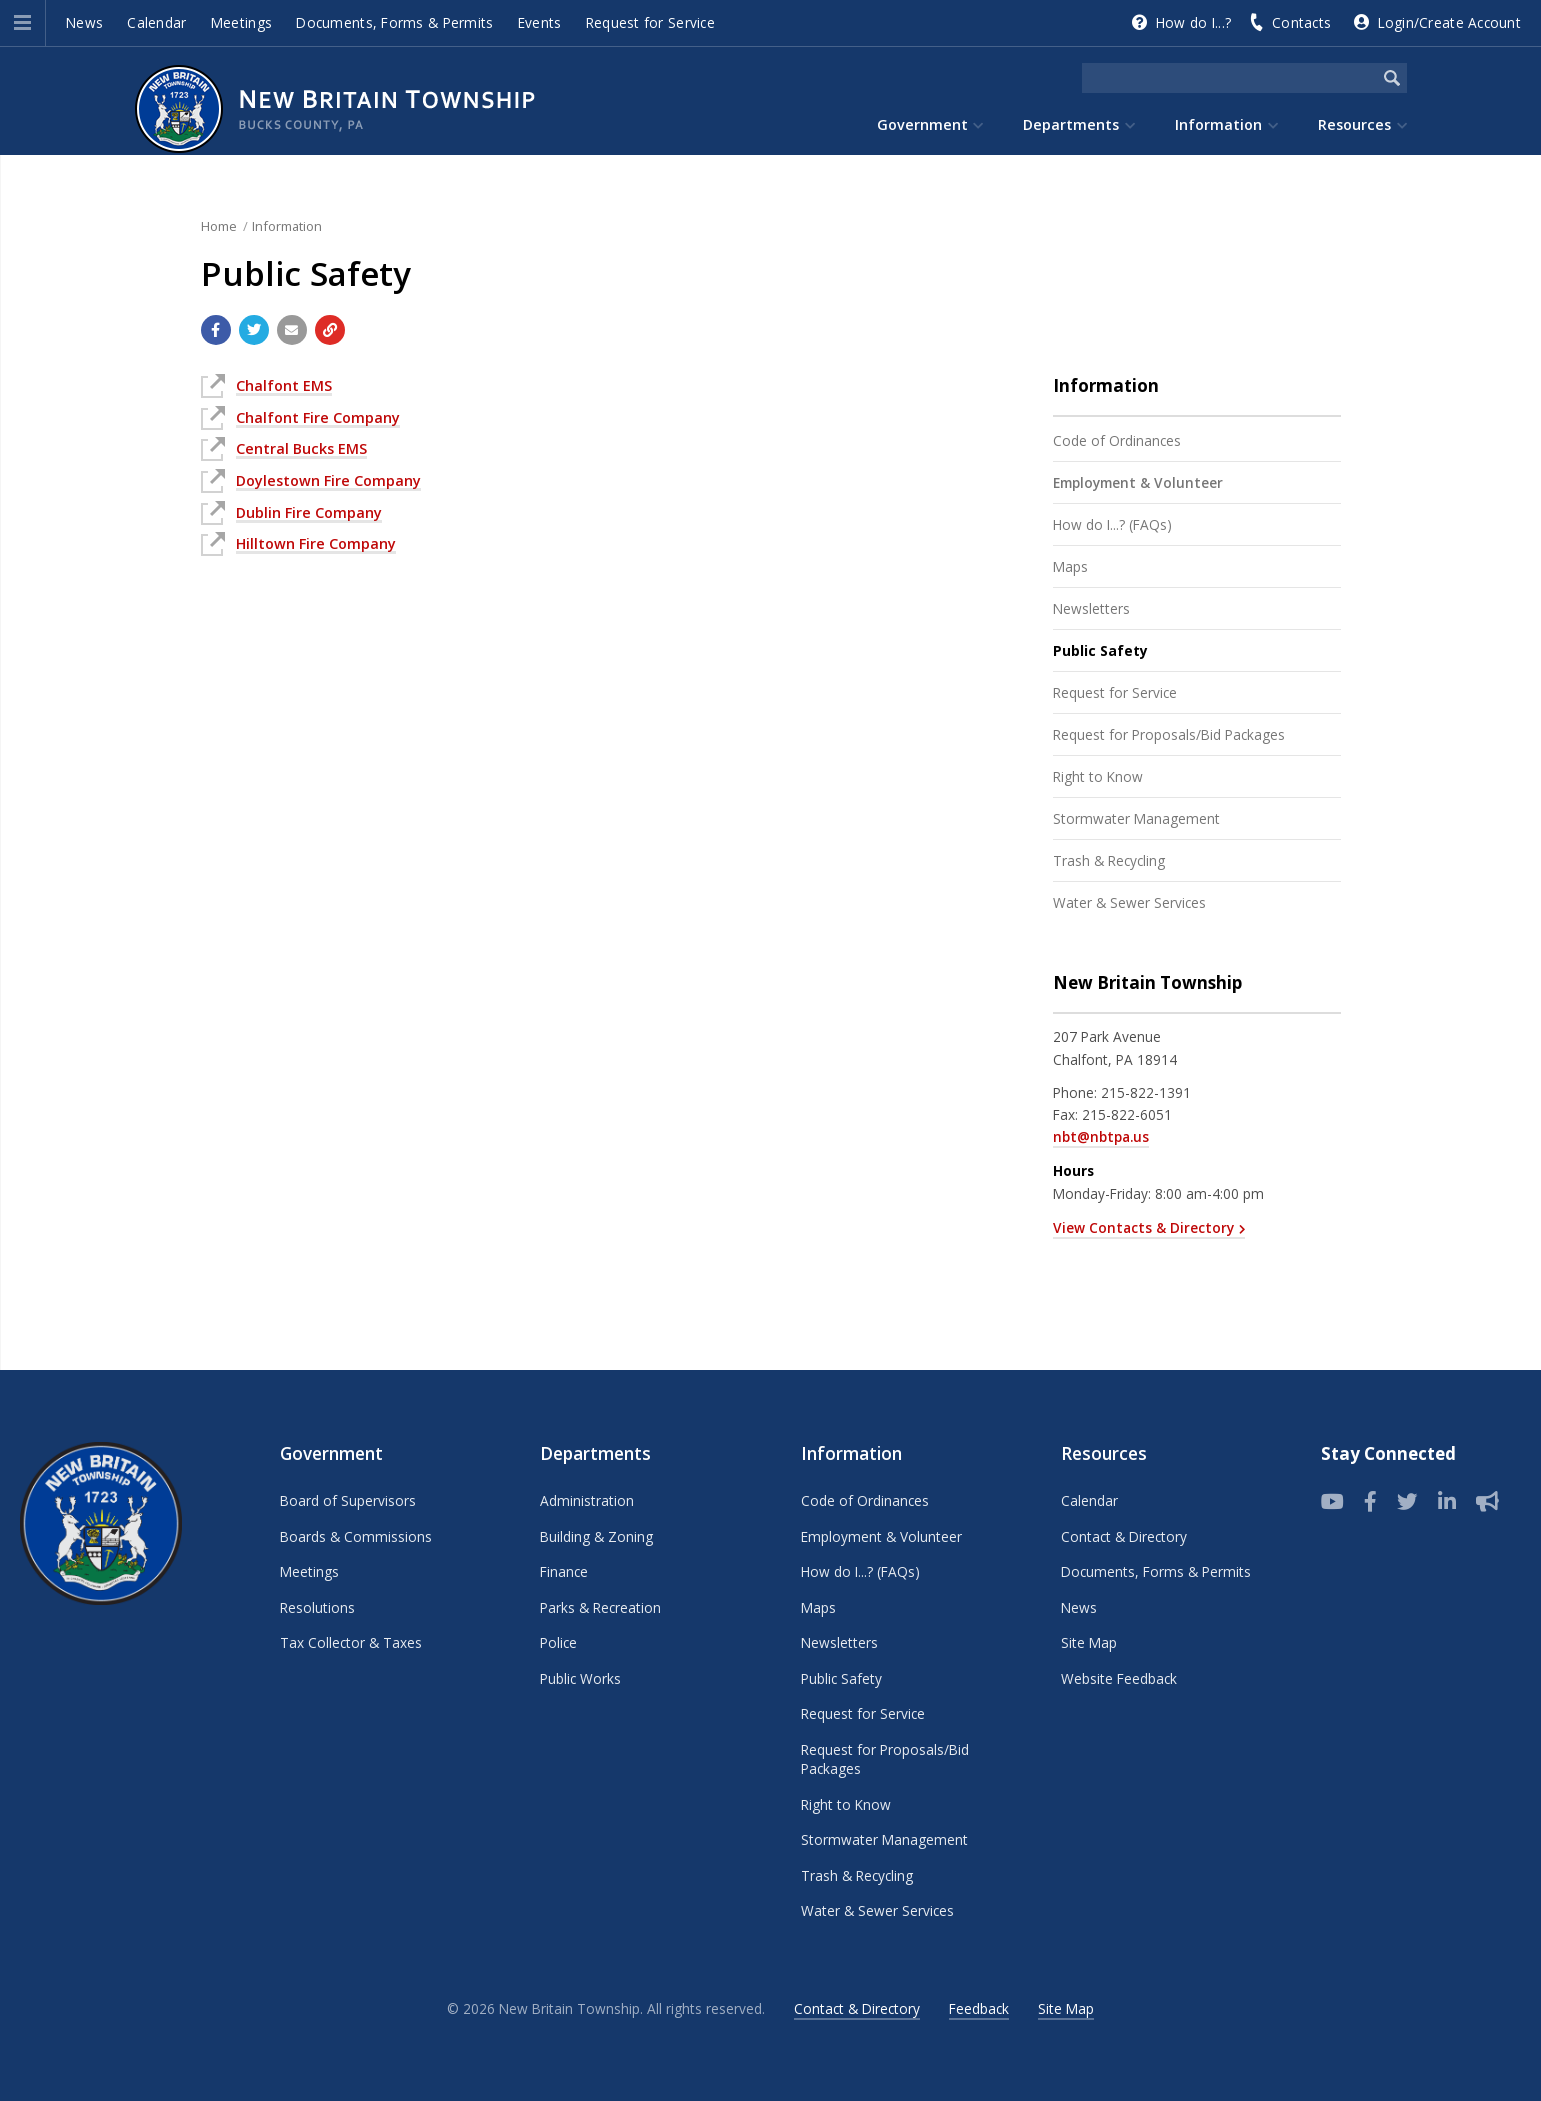 This screenshot has width=1541, height=2101. Describe the element at coordinates (1127, 1114) in the screenshot. I see `215-822-6051` at that location.